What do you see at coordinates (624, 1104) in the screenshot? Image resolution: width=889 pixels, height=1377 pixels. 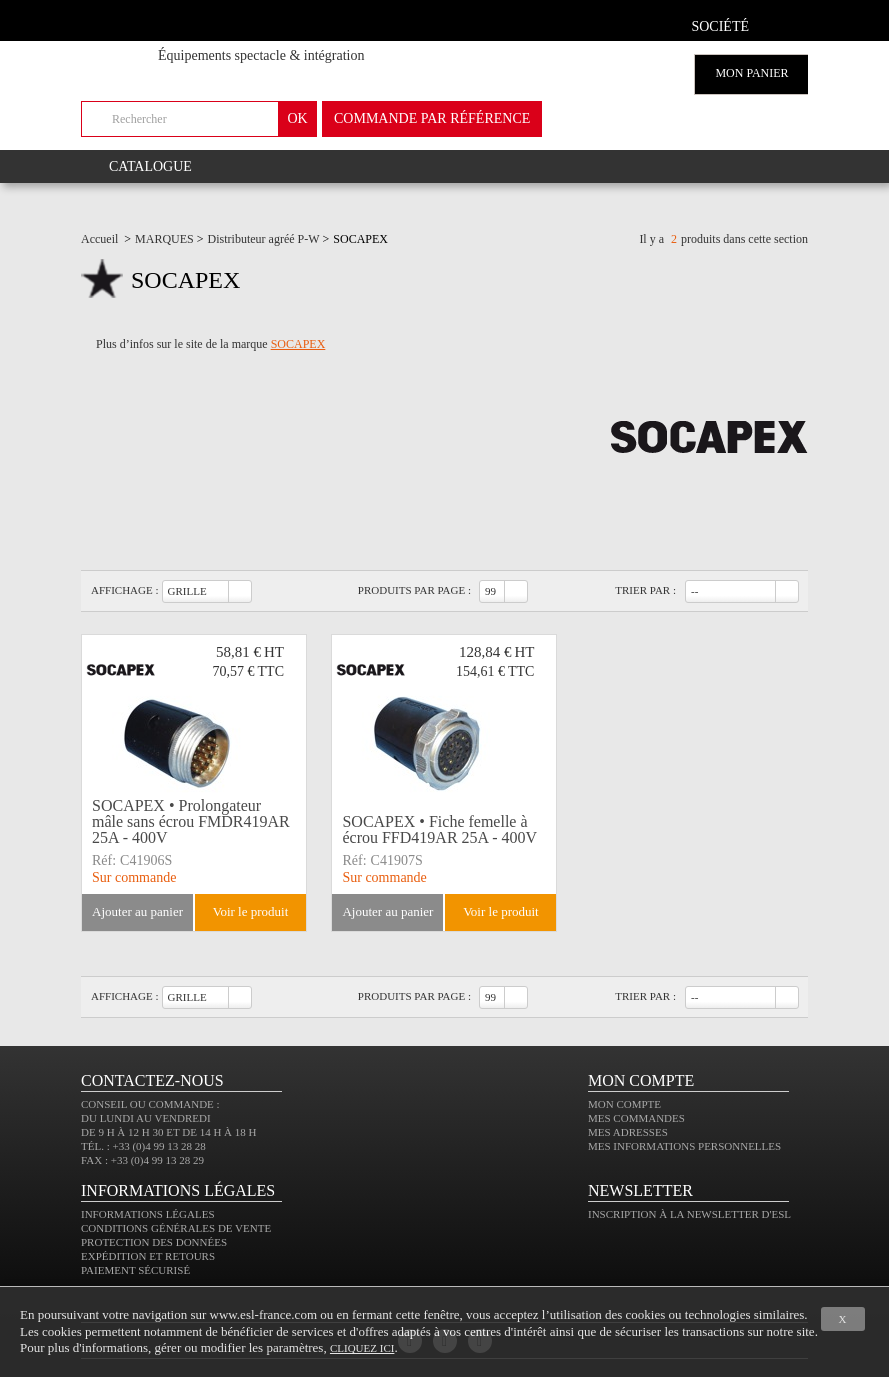 I see `Mon compte` at bounding box center [624, 1104].